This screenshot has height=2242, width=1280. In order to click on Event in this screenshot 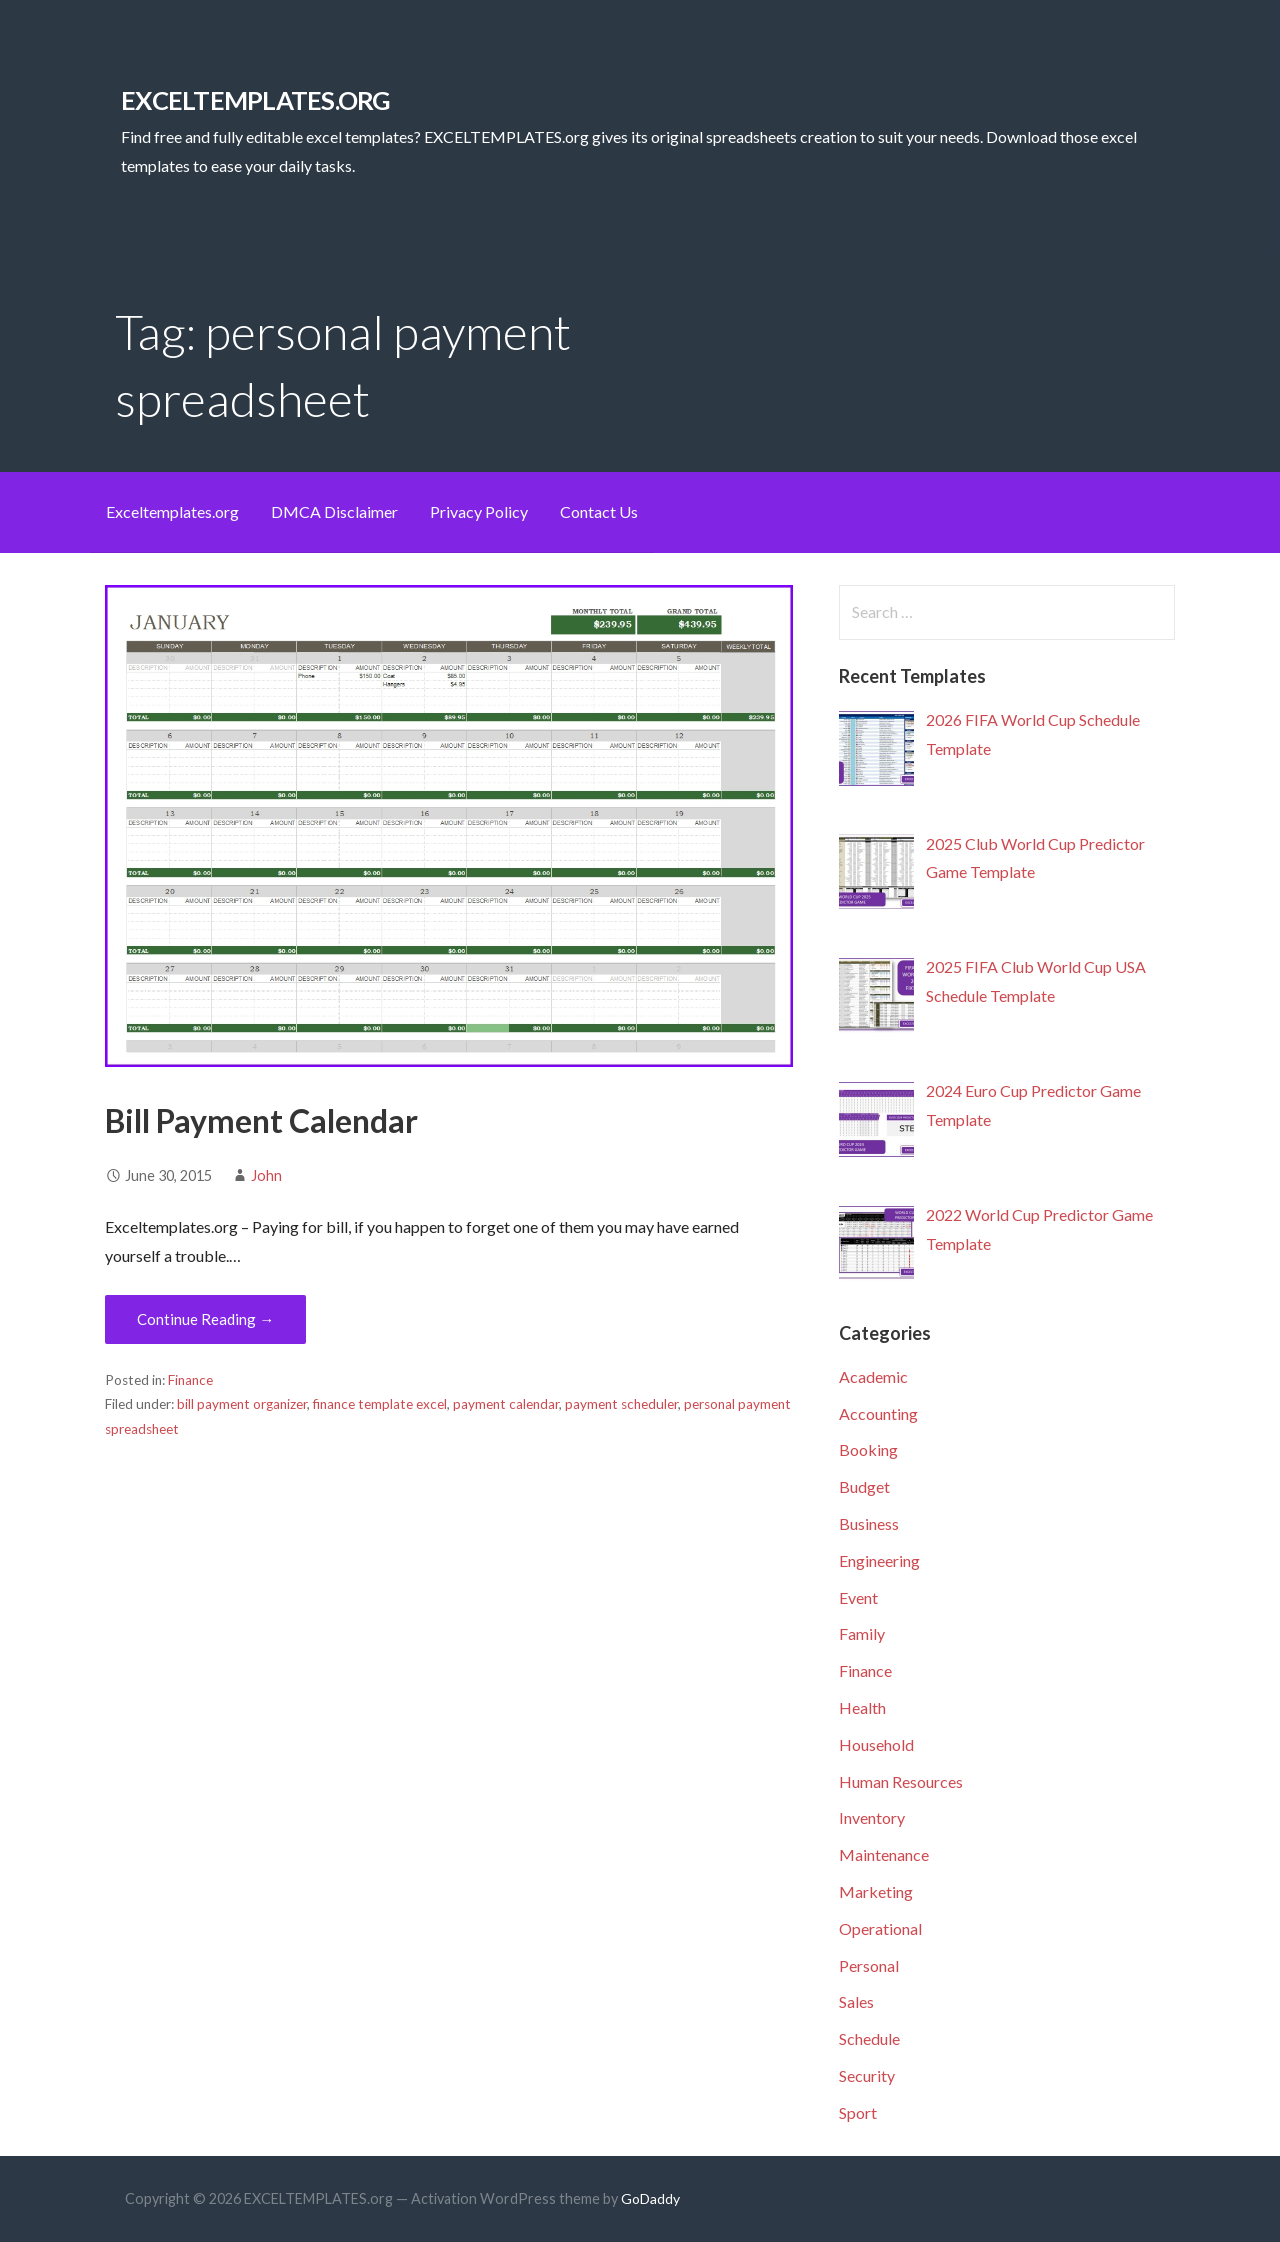, I will do `click(858, 1597)`.